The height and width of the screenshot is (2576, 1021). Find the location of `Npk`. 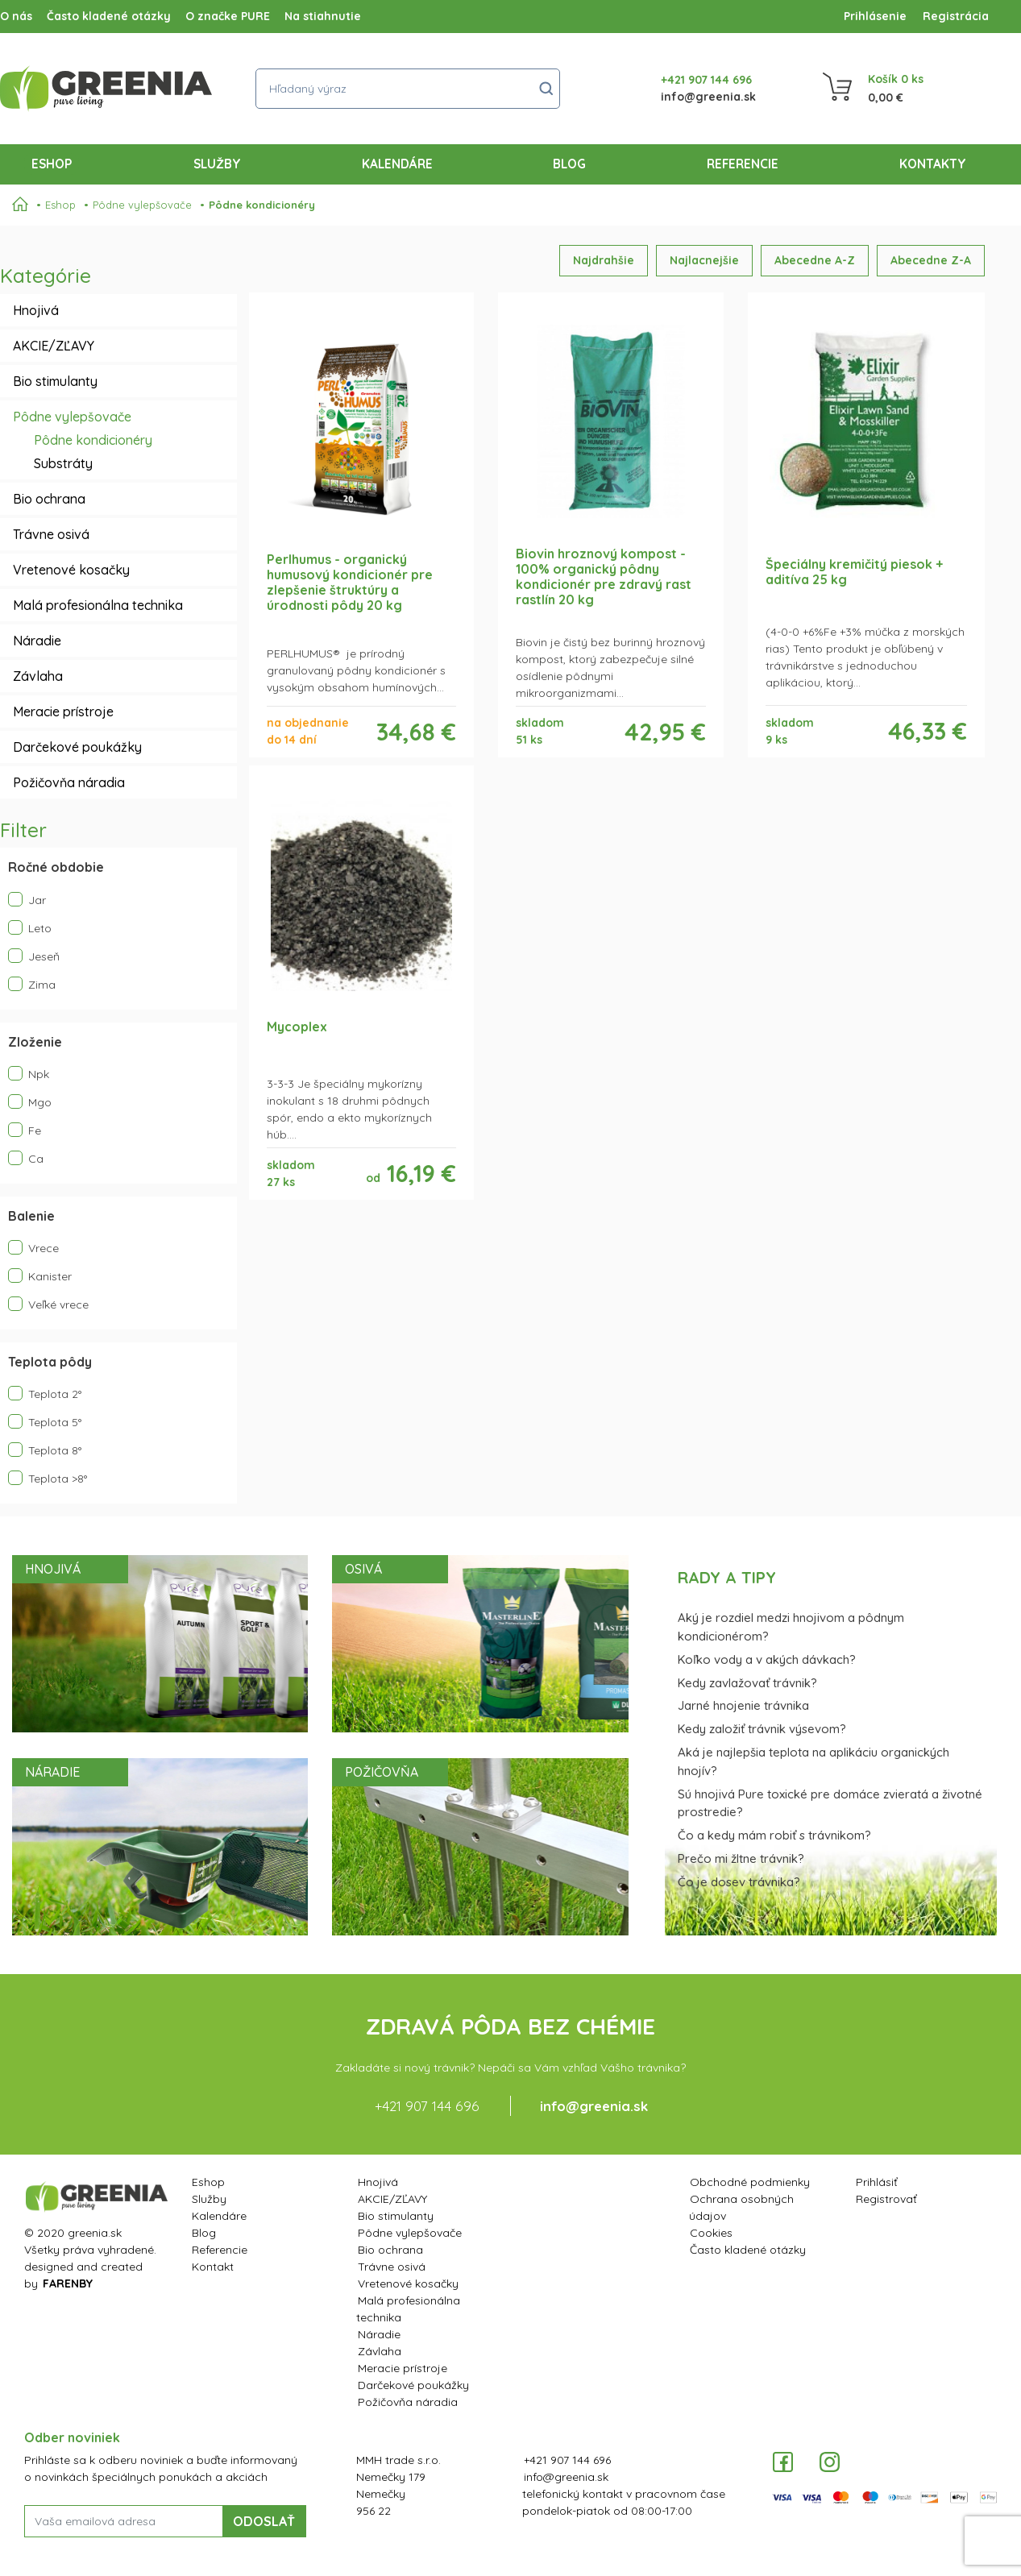

Npk is located at coordinates (28, 1073).